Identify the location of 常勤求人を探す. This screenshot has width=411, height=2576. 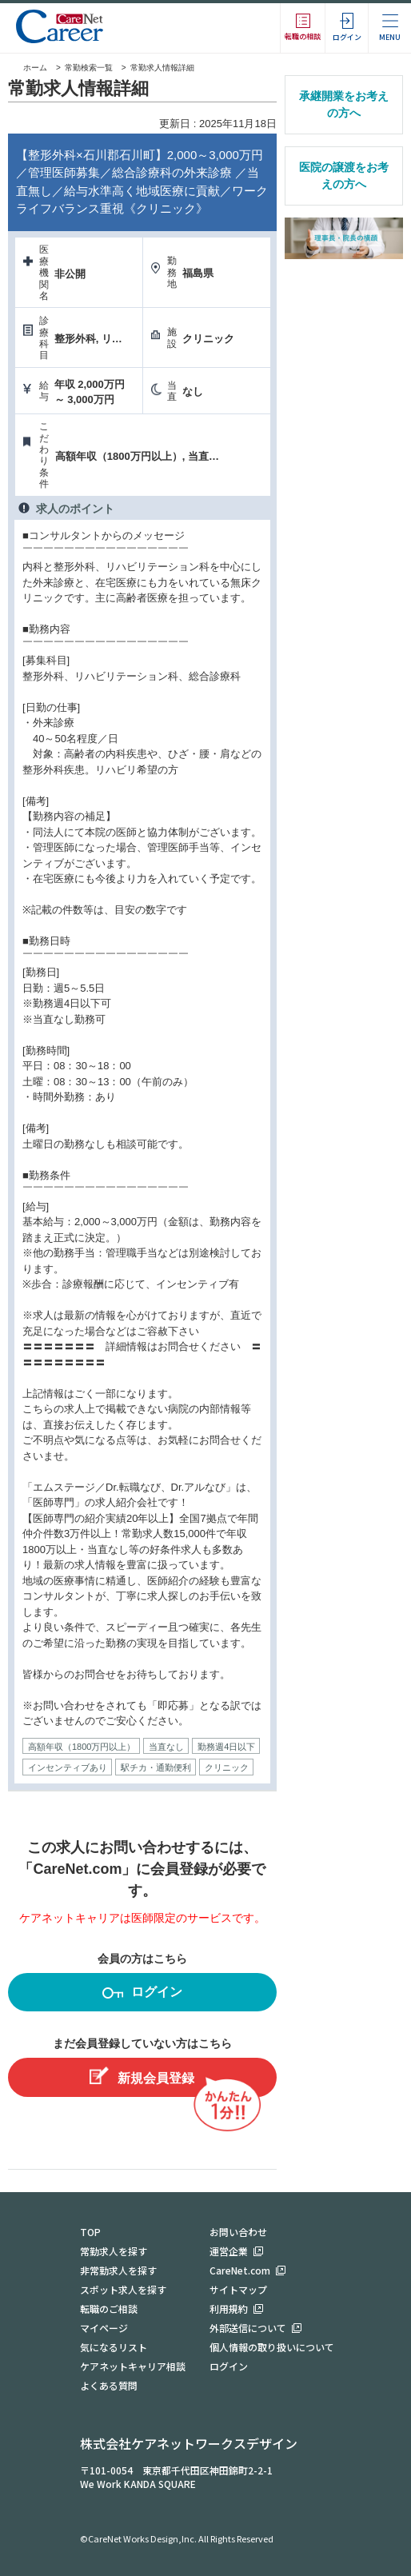
(113, 2251).